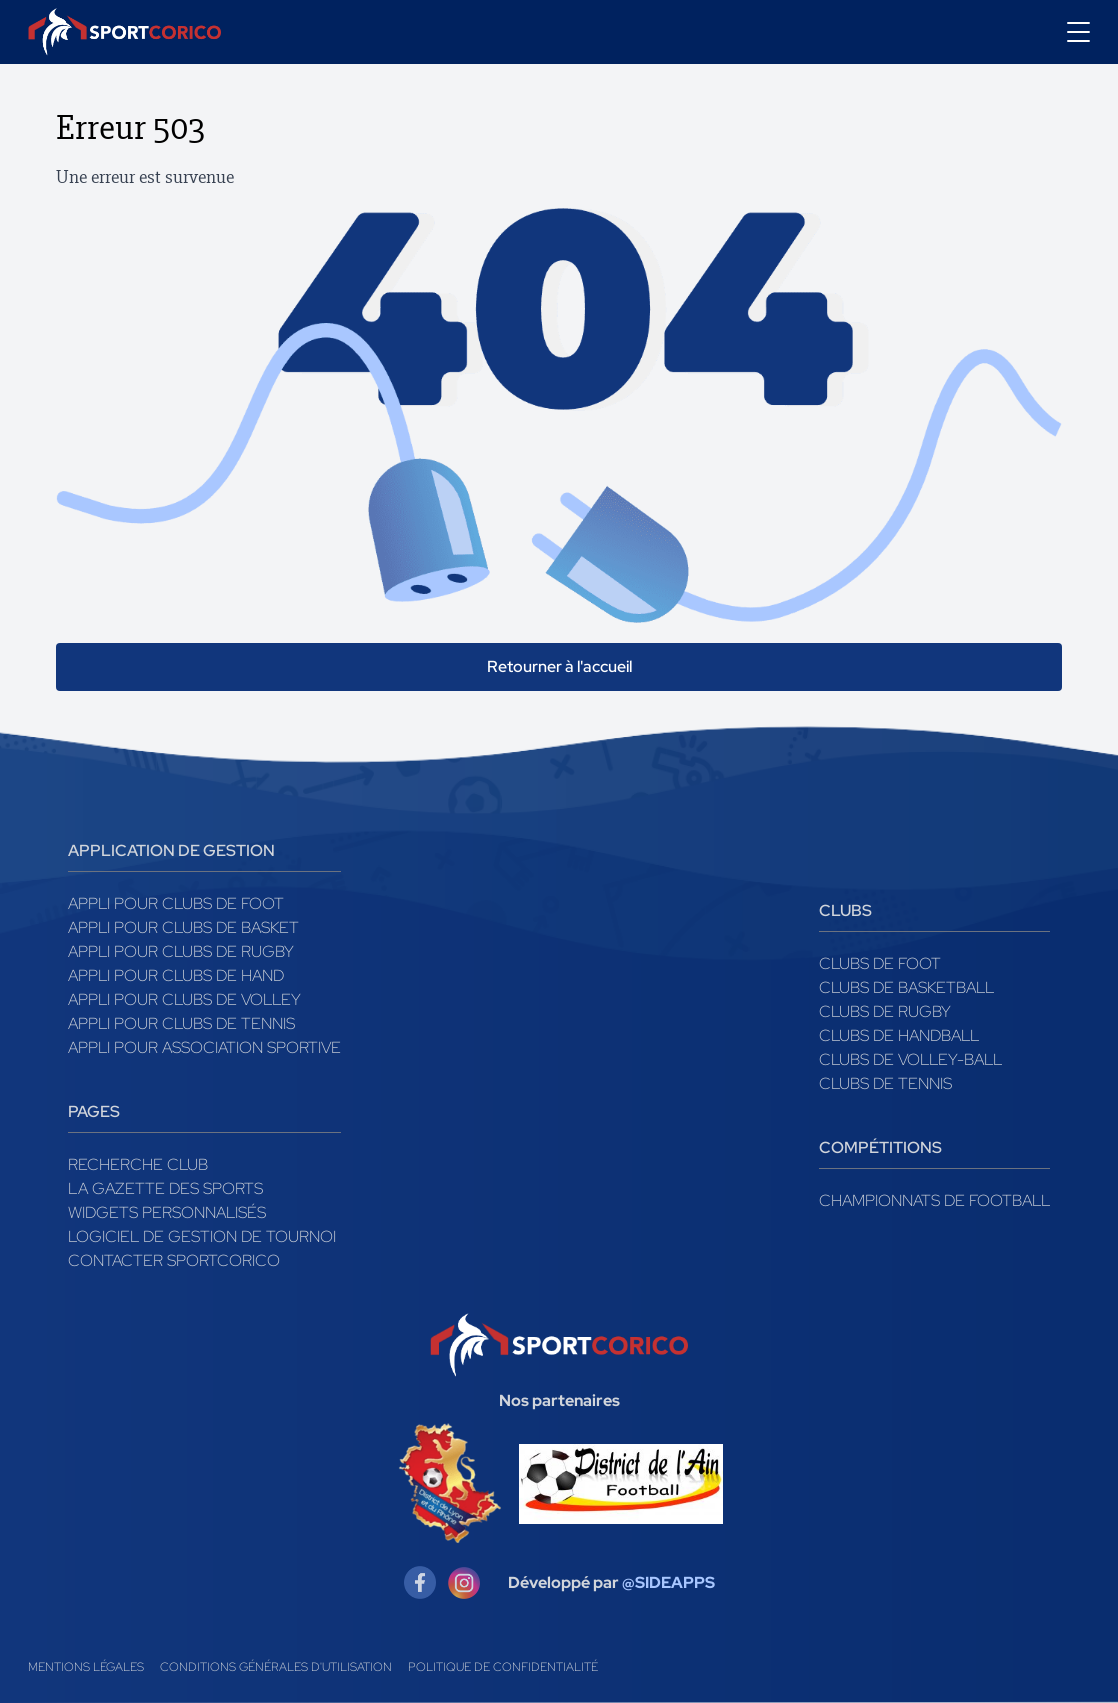  What do you see at coordinates (276, 1667) in the screenshot?
I see `Conditions générales d'utilisation` at bounding box center [276, 1667].